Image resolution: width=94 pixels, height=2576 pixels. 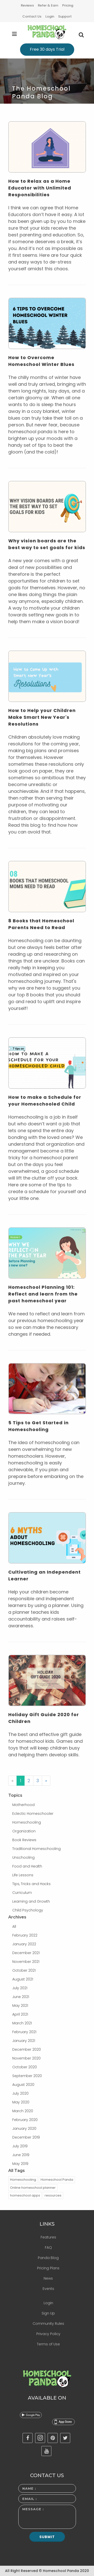 What do you see at coordinates (48, 2333) in the screenshot?
I see `Privacy Policy` at bounding box center [48, 2333].